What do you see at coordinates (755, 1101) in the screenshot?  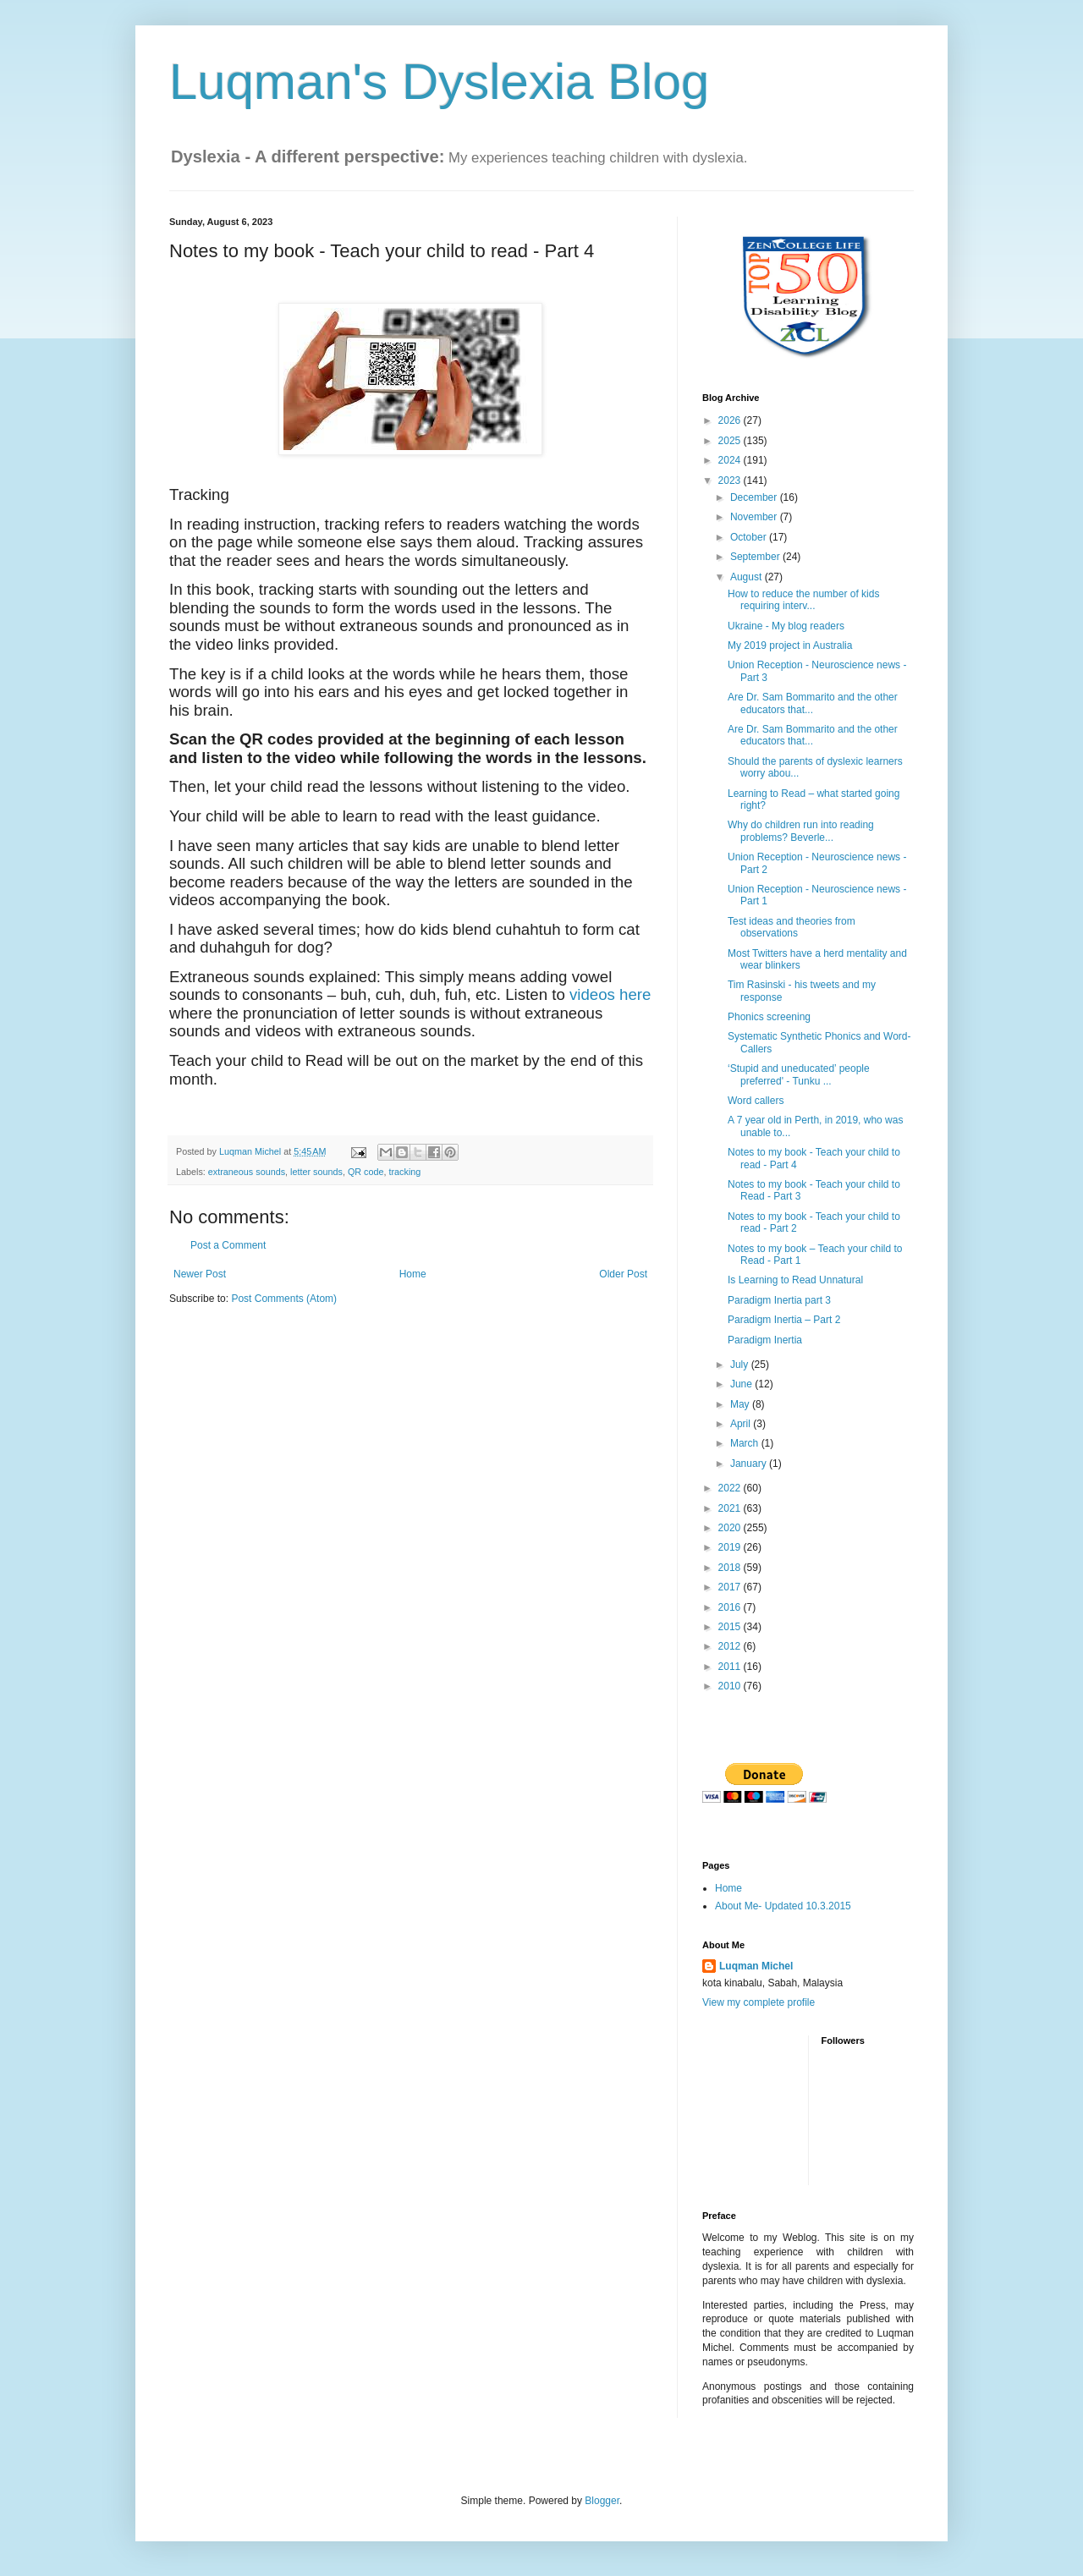 I see `Word callers` at bounding box center [755, 1101].